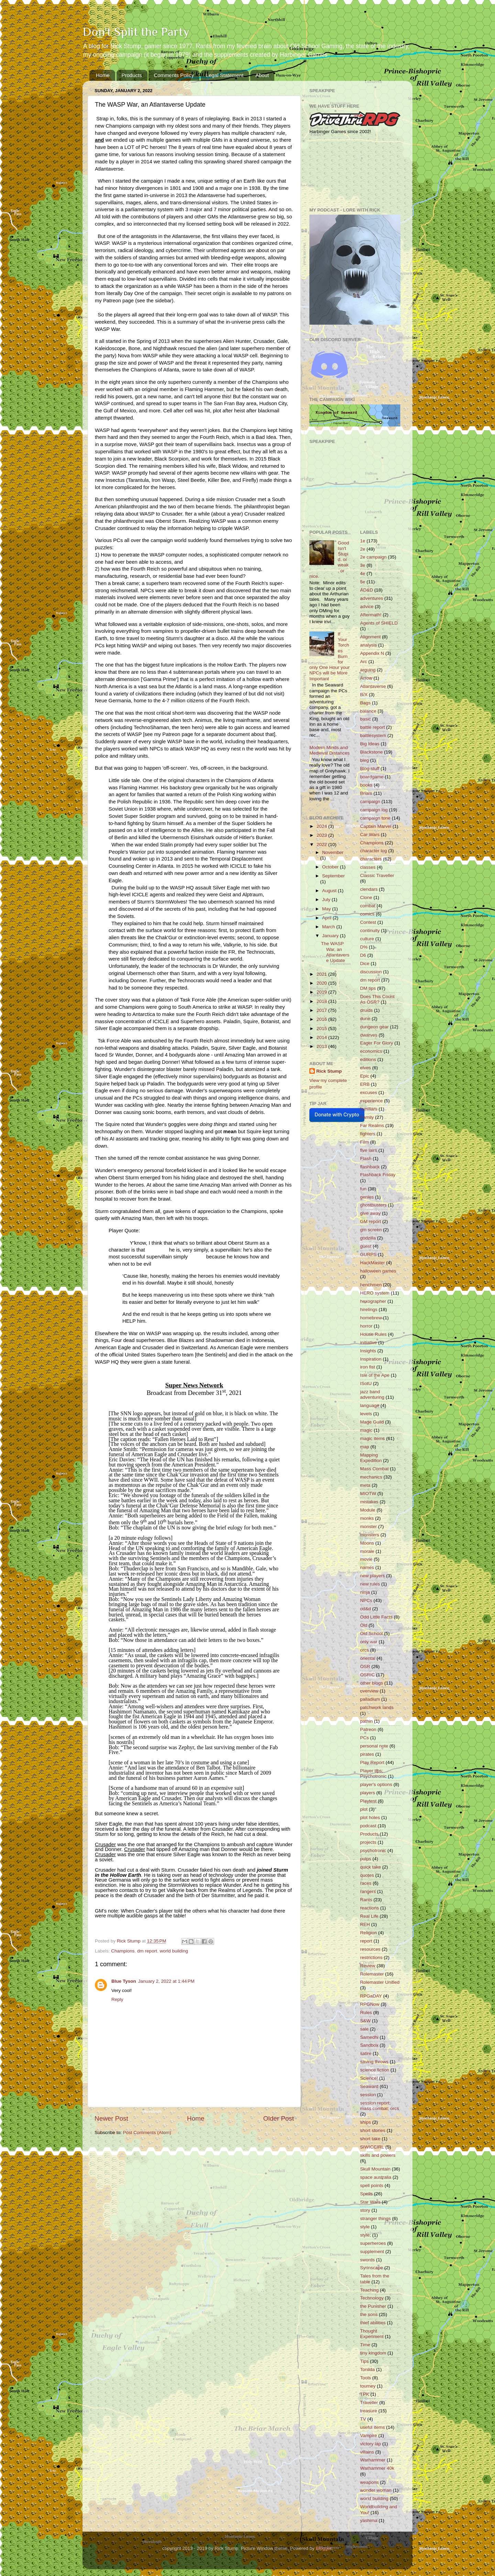 This screenshot has width=495, height=2576. I want to click on races, so click(366, 1883).